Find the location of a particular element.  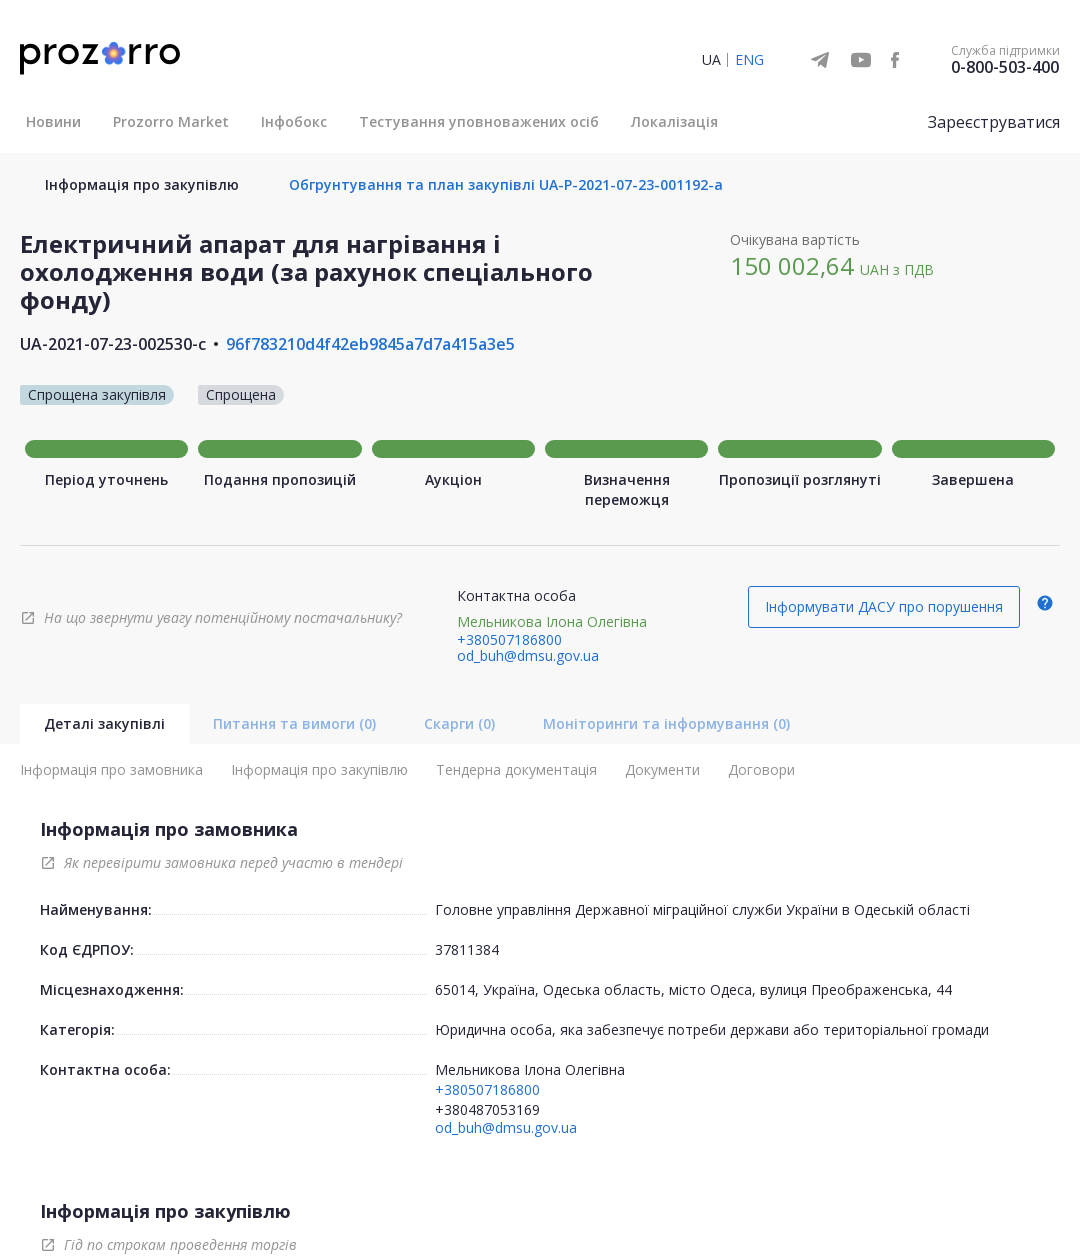

37811384 is located at coordinates (467, 949).